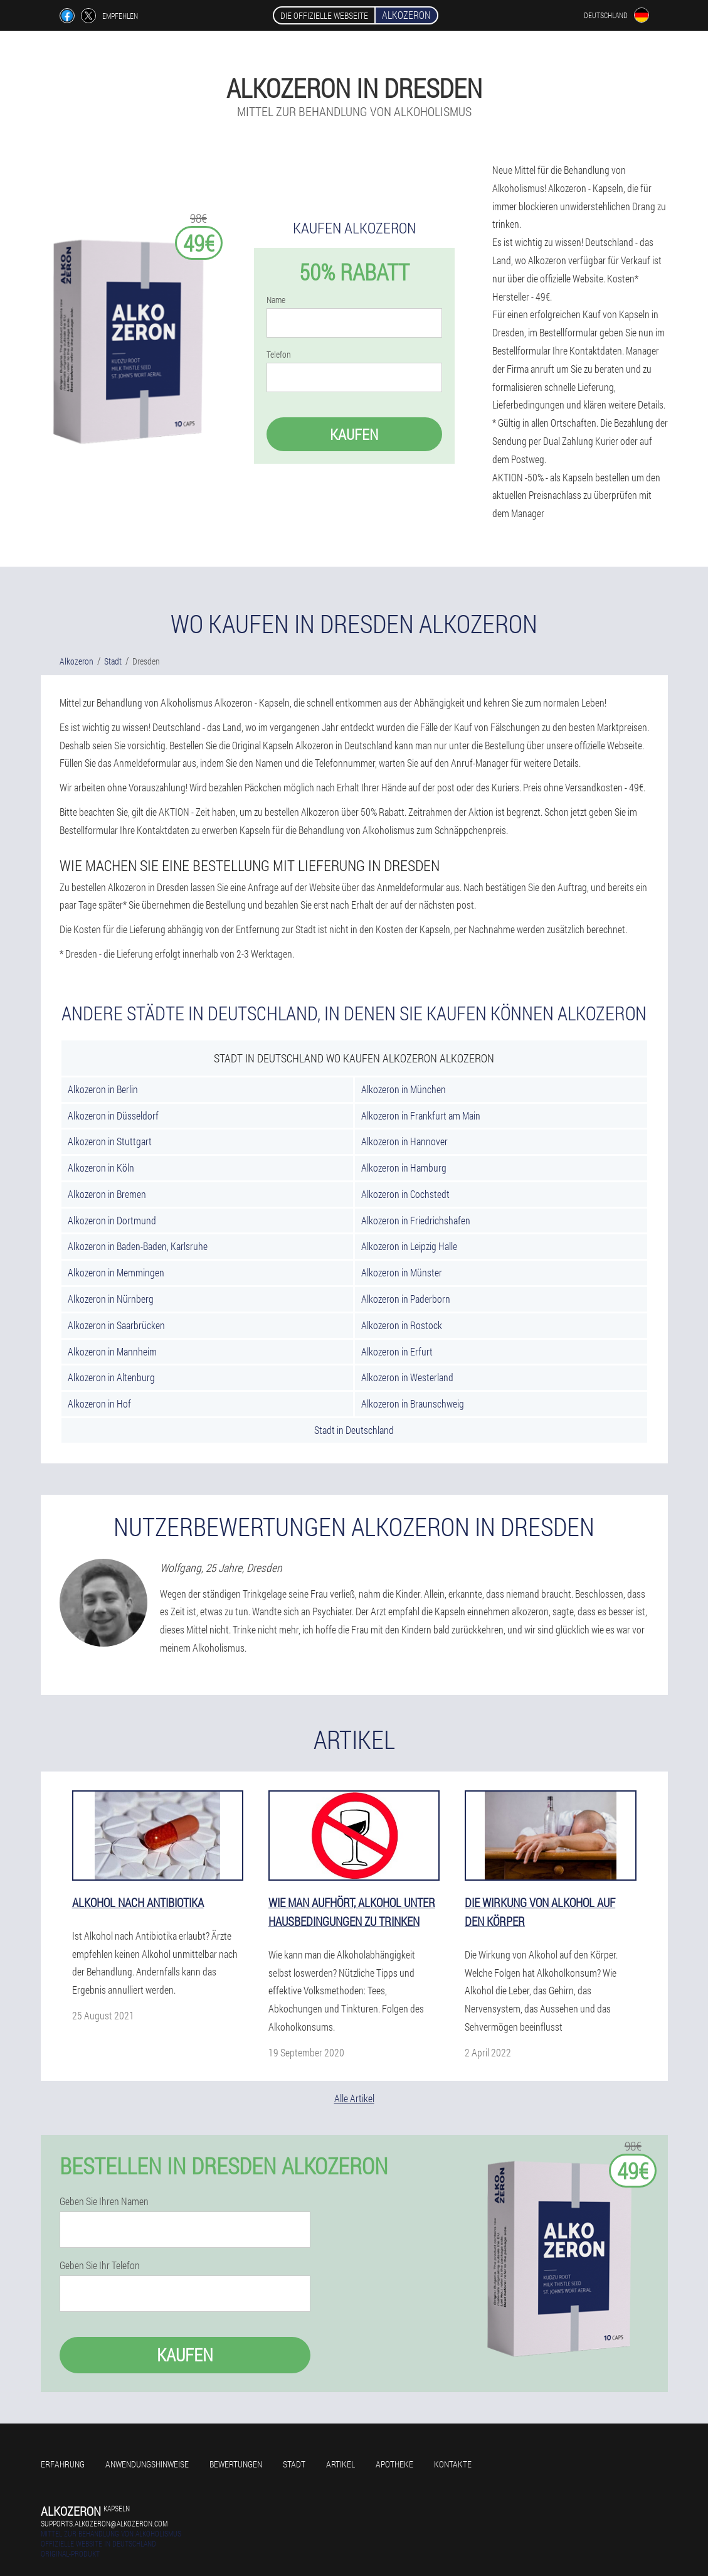 The width and height of the screenshot is (708, 2576). What do you see at coordinates (276, 300) in the screenshot?
I see `Name` at bounding box center [276, 300].